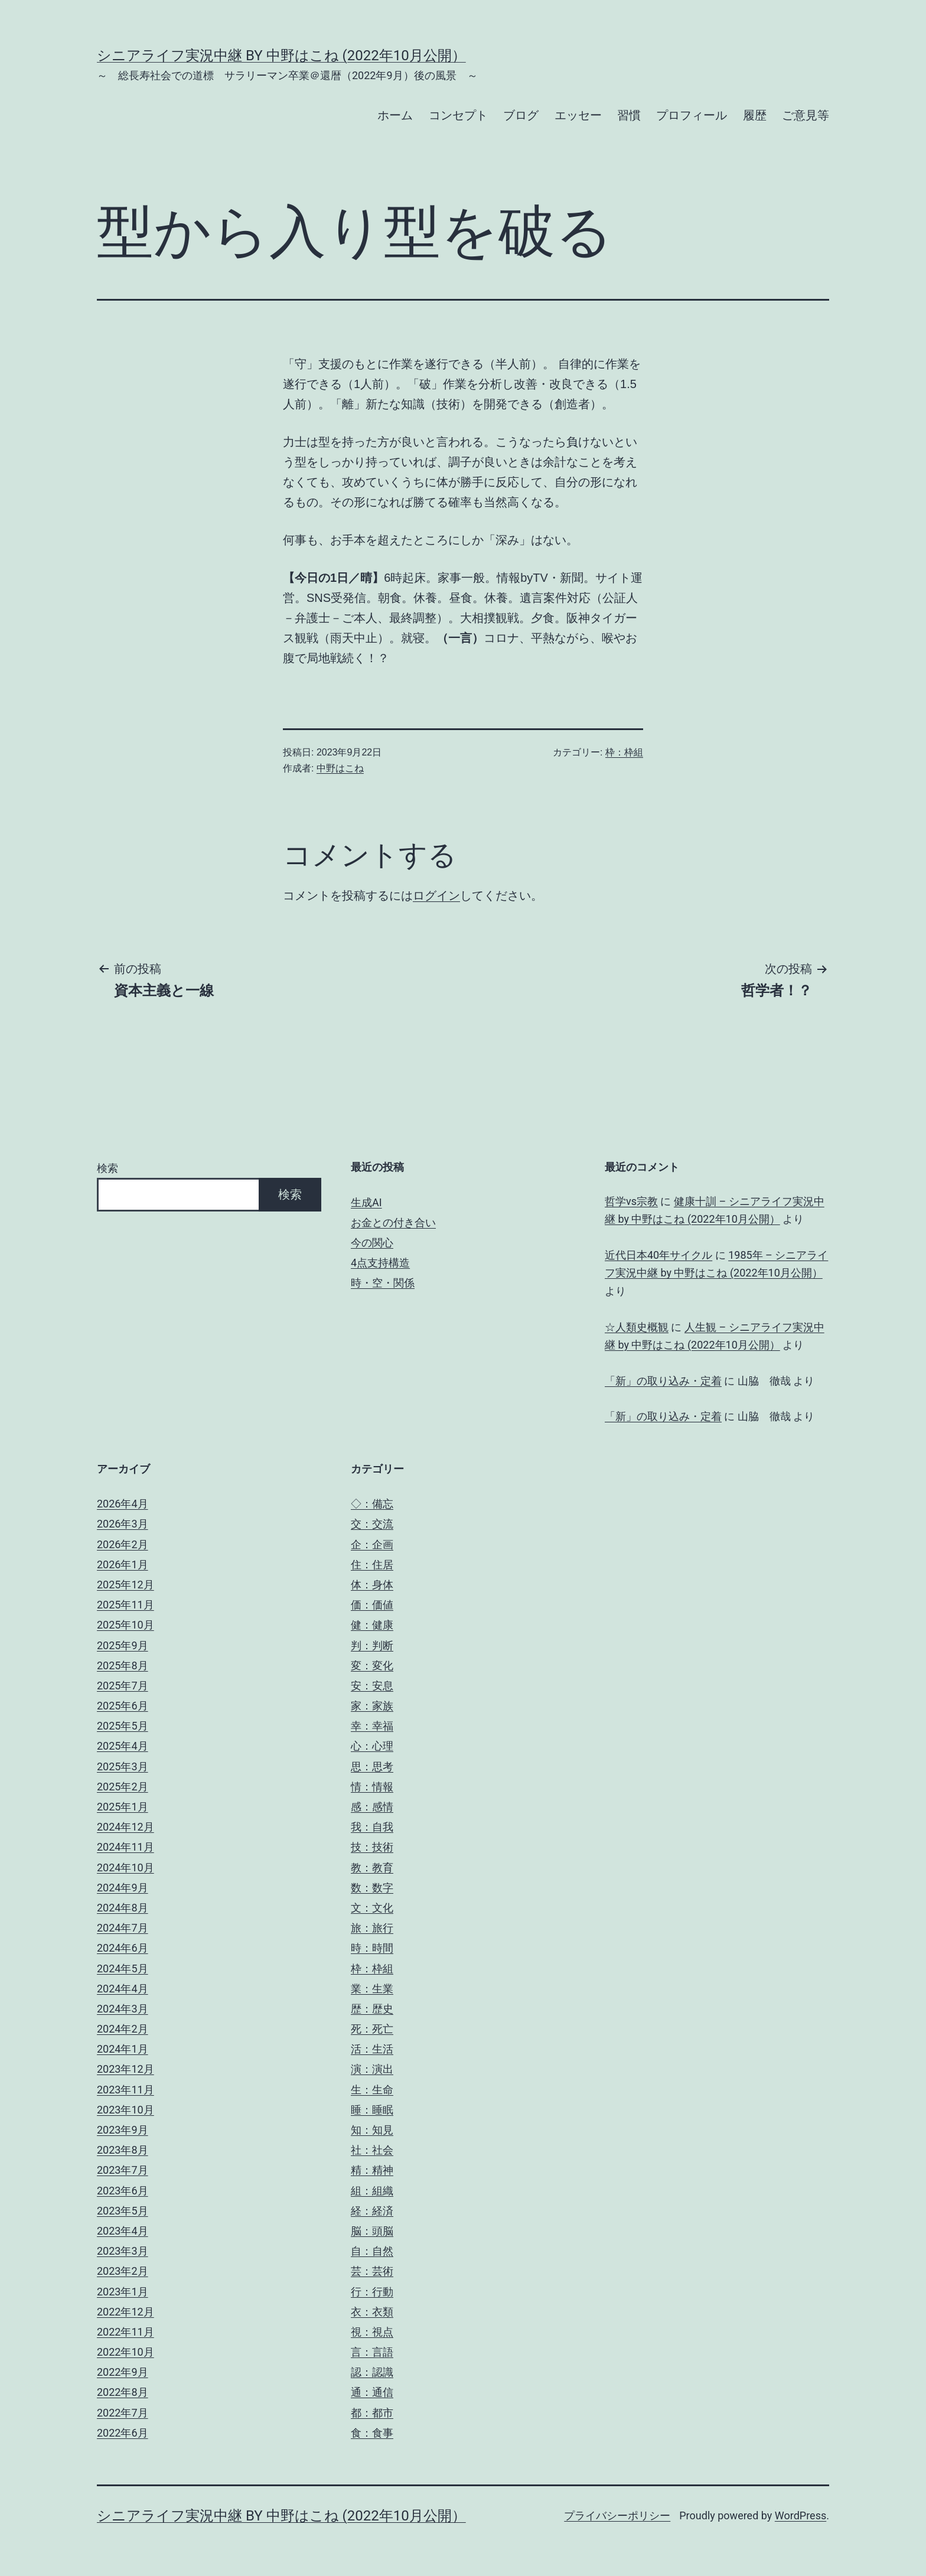 The width and height of the screenshot is (926, 2576). Describe the element at coordinates (372, 2130) in the screenshot. I see `知：知見` at that location.